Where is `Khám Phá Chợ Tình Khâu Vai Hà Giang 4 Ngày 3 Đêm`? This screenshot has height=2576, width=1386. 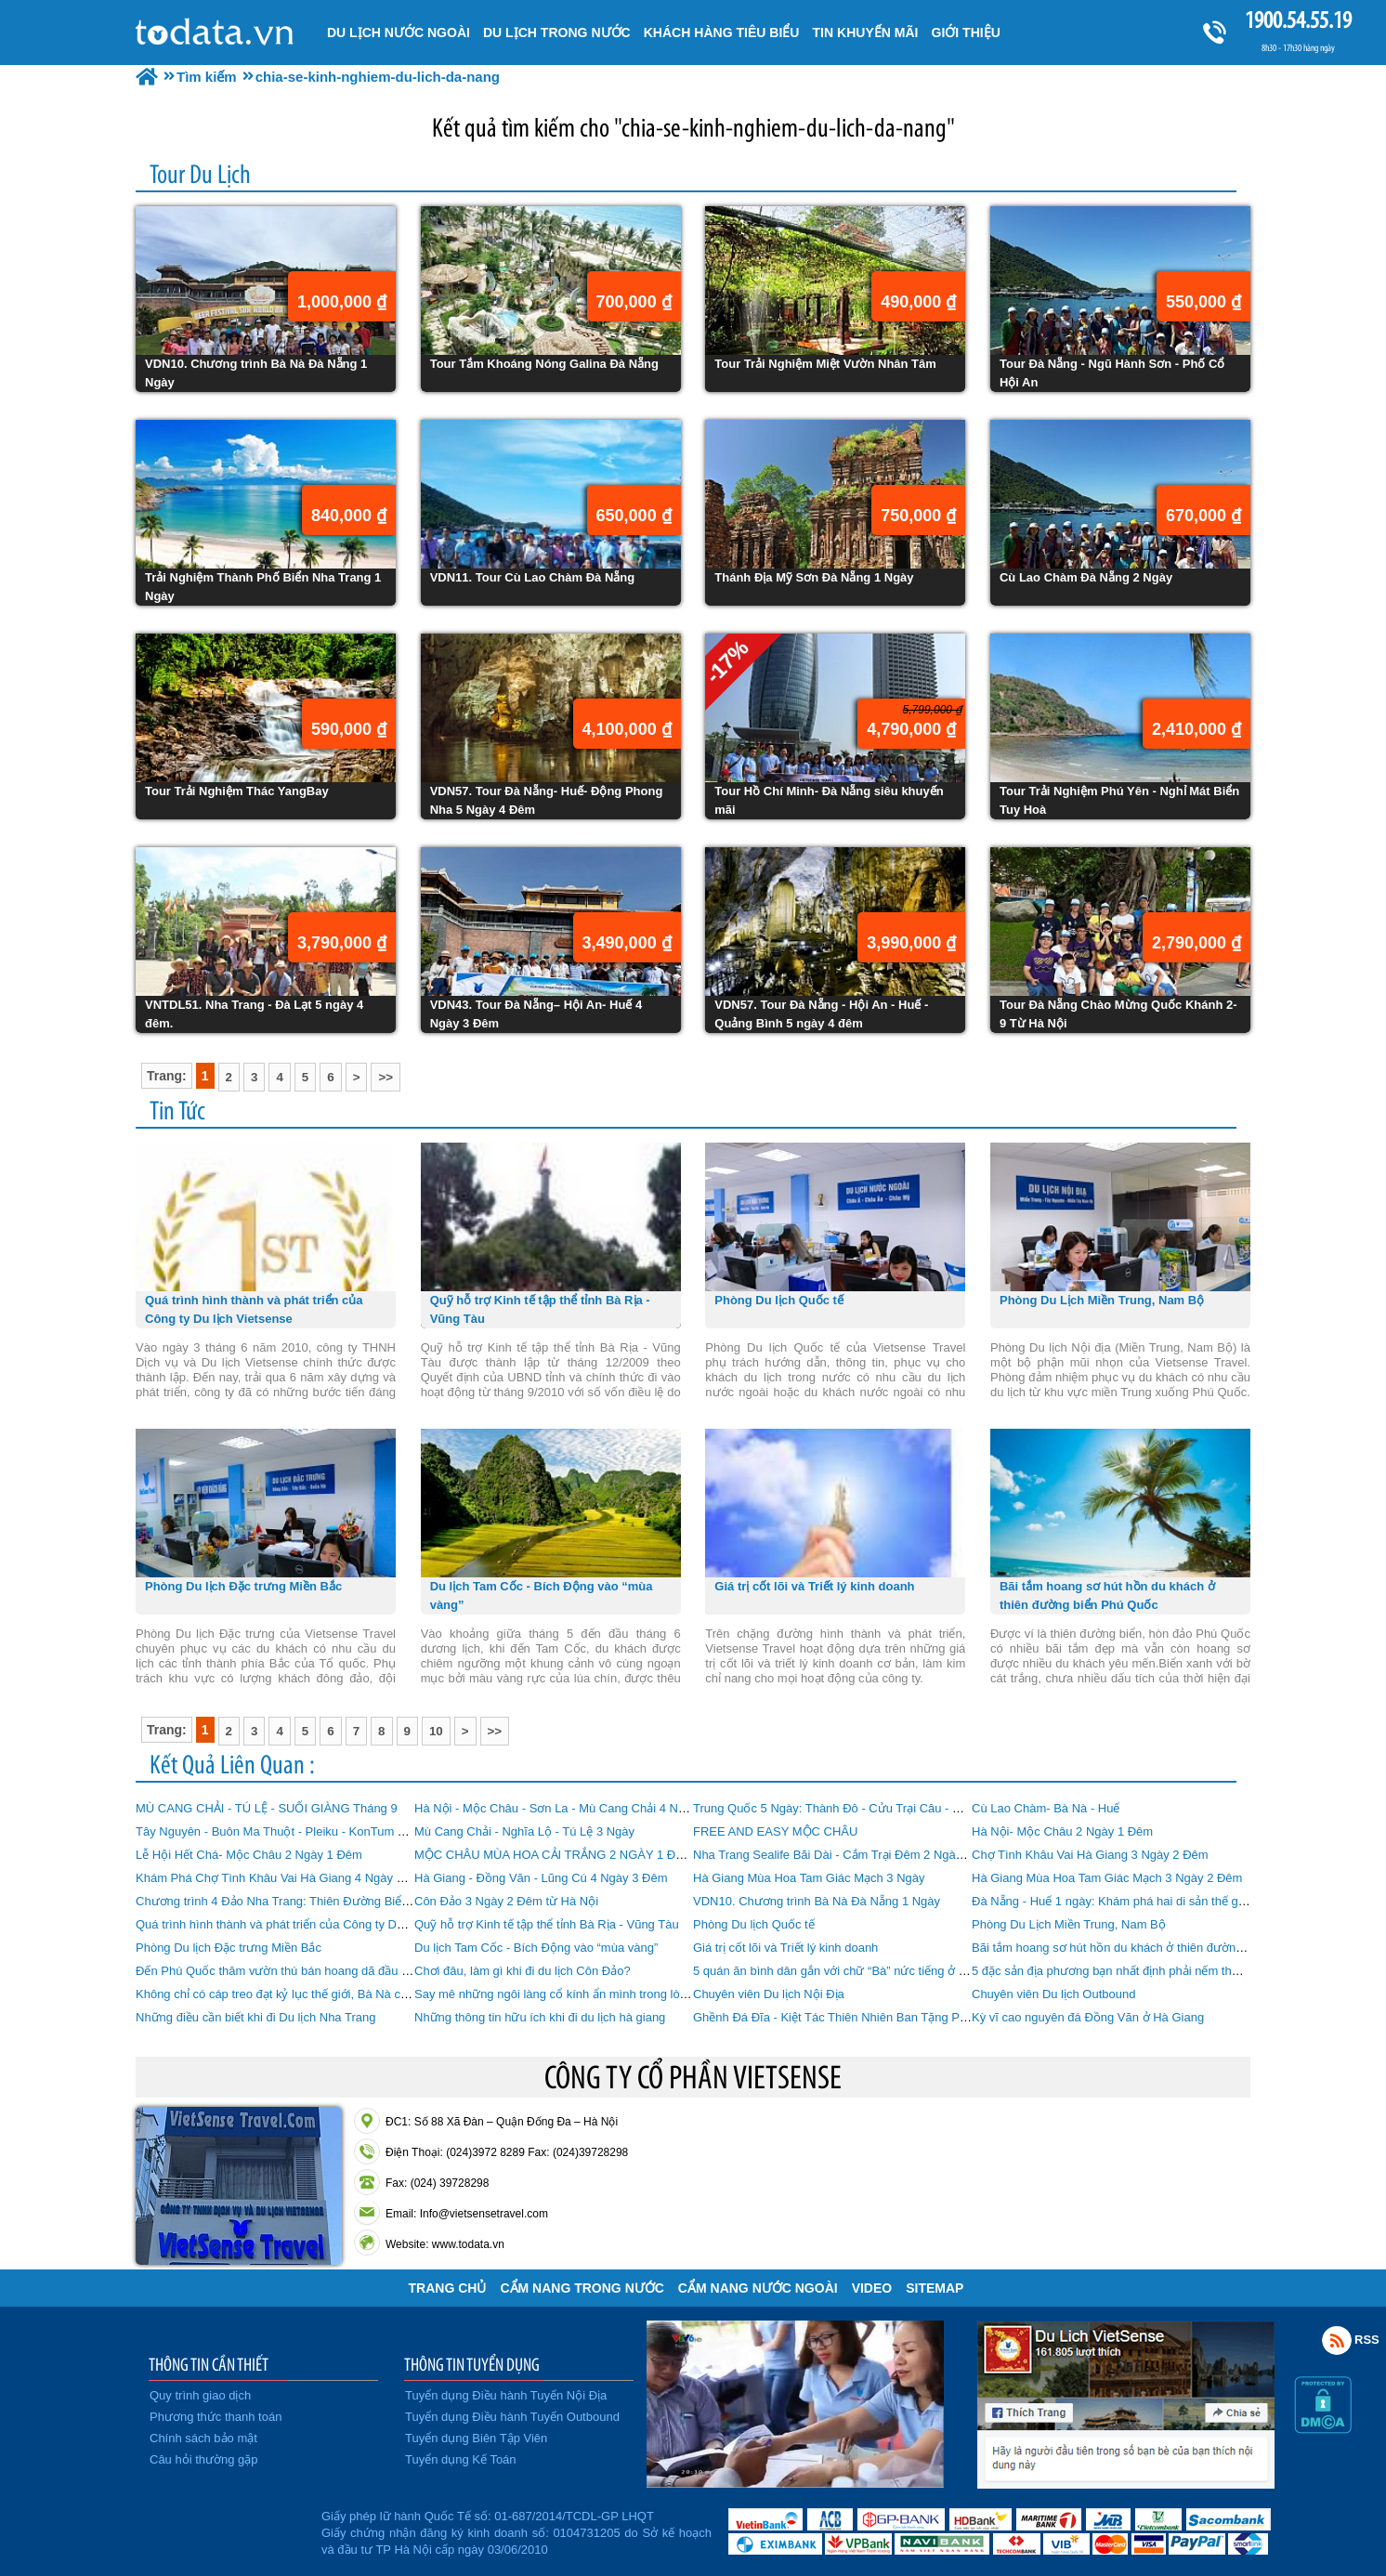
Khám Phá Chợ Tình Khâu Vai Hà Giang 4 Ngày 3 Đêm is located at coordinates (284, 1878).